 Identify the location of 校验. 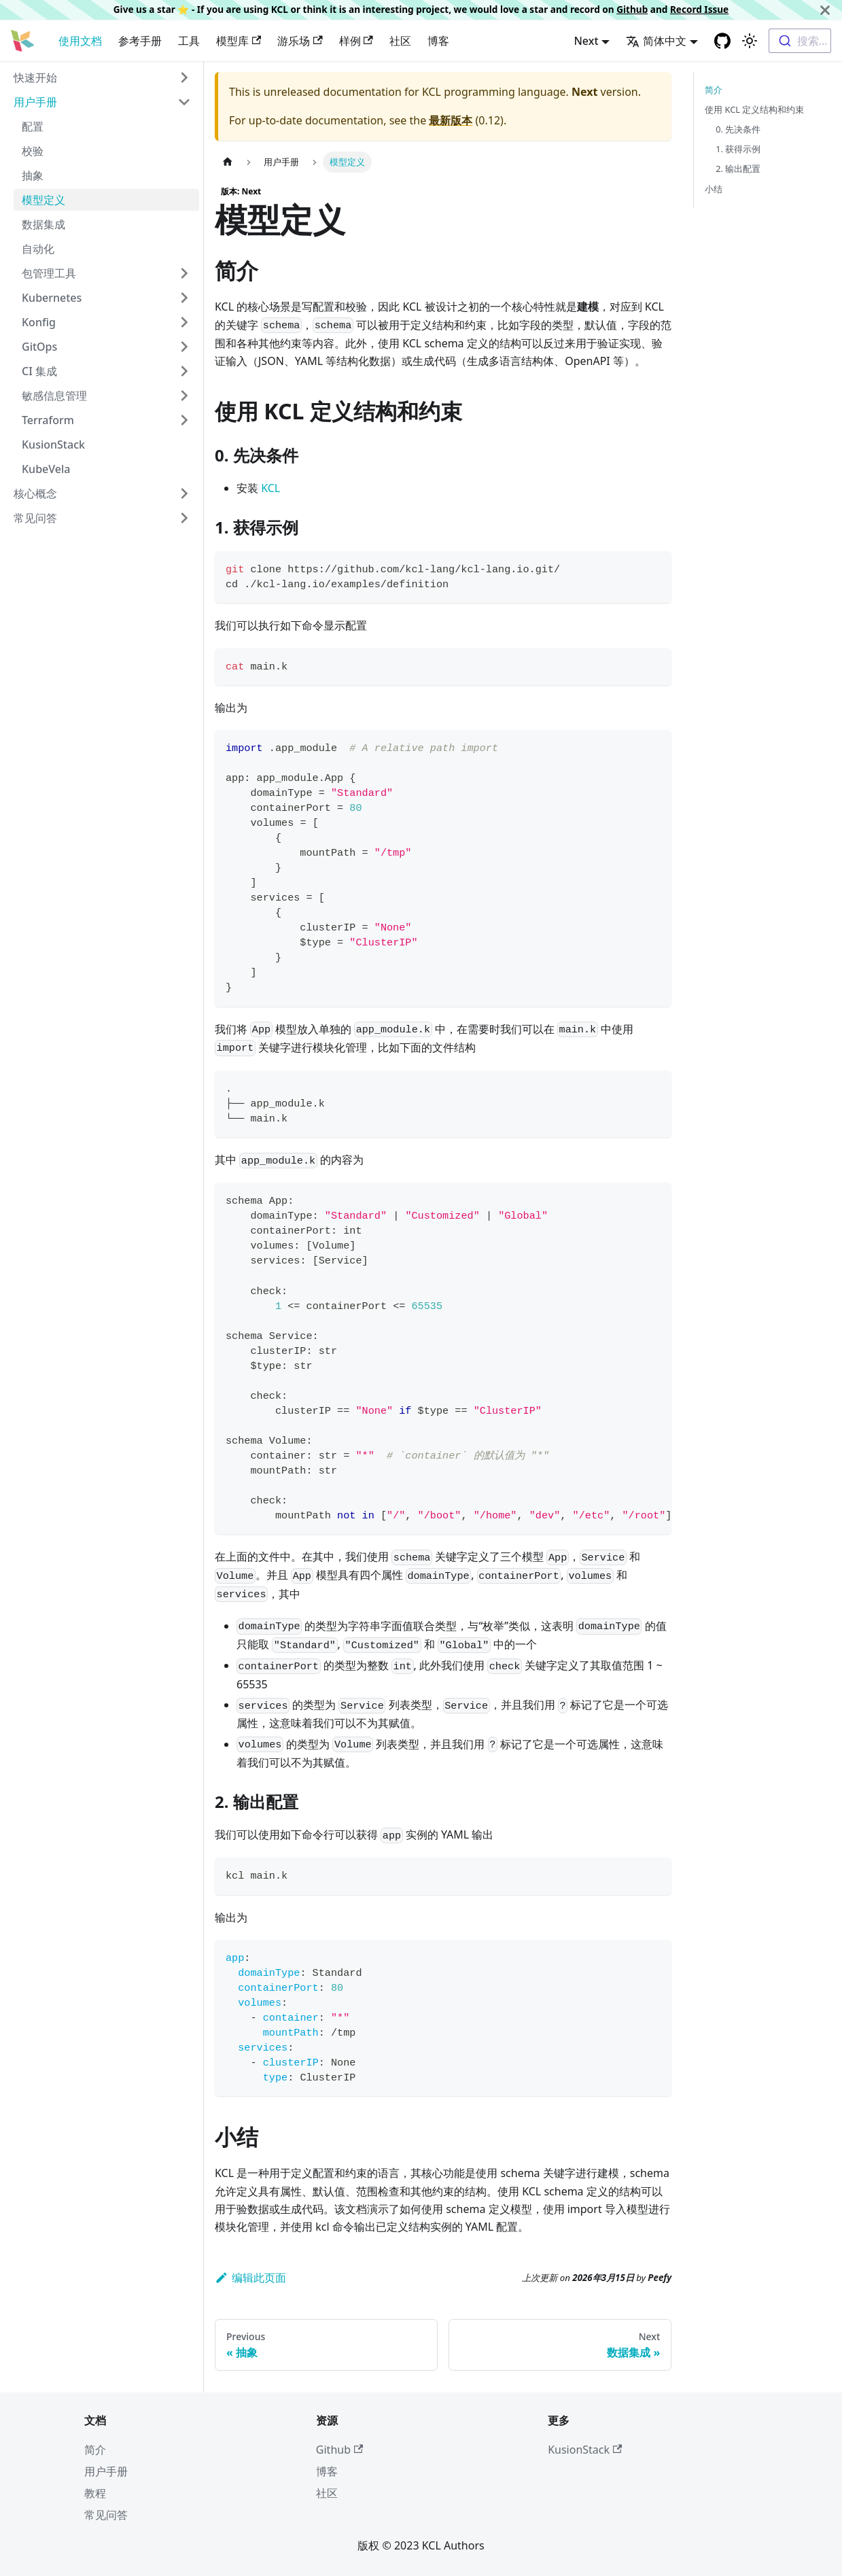
(32, 150).